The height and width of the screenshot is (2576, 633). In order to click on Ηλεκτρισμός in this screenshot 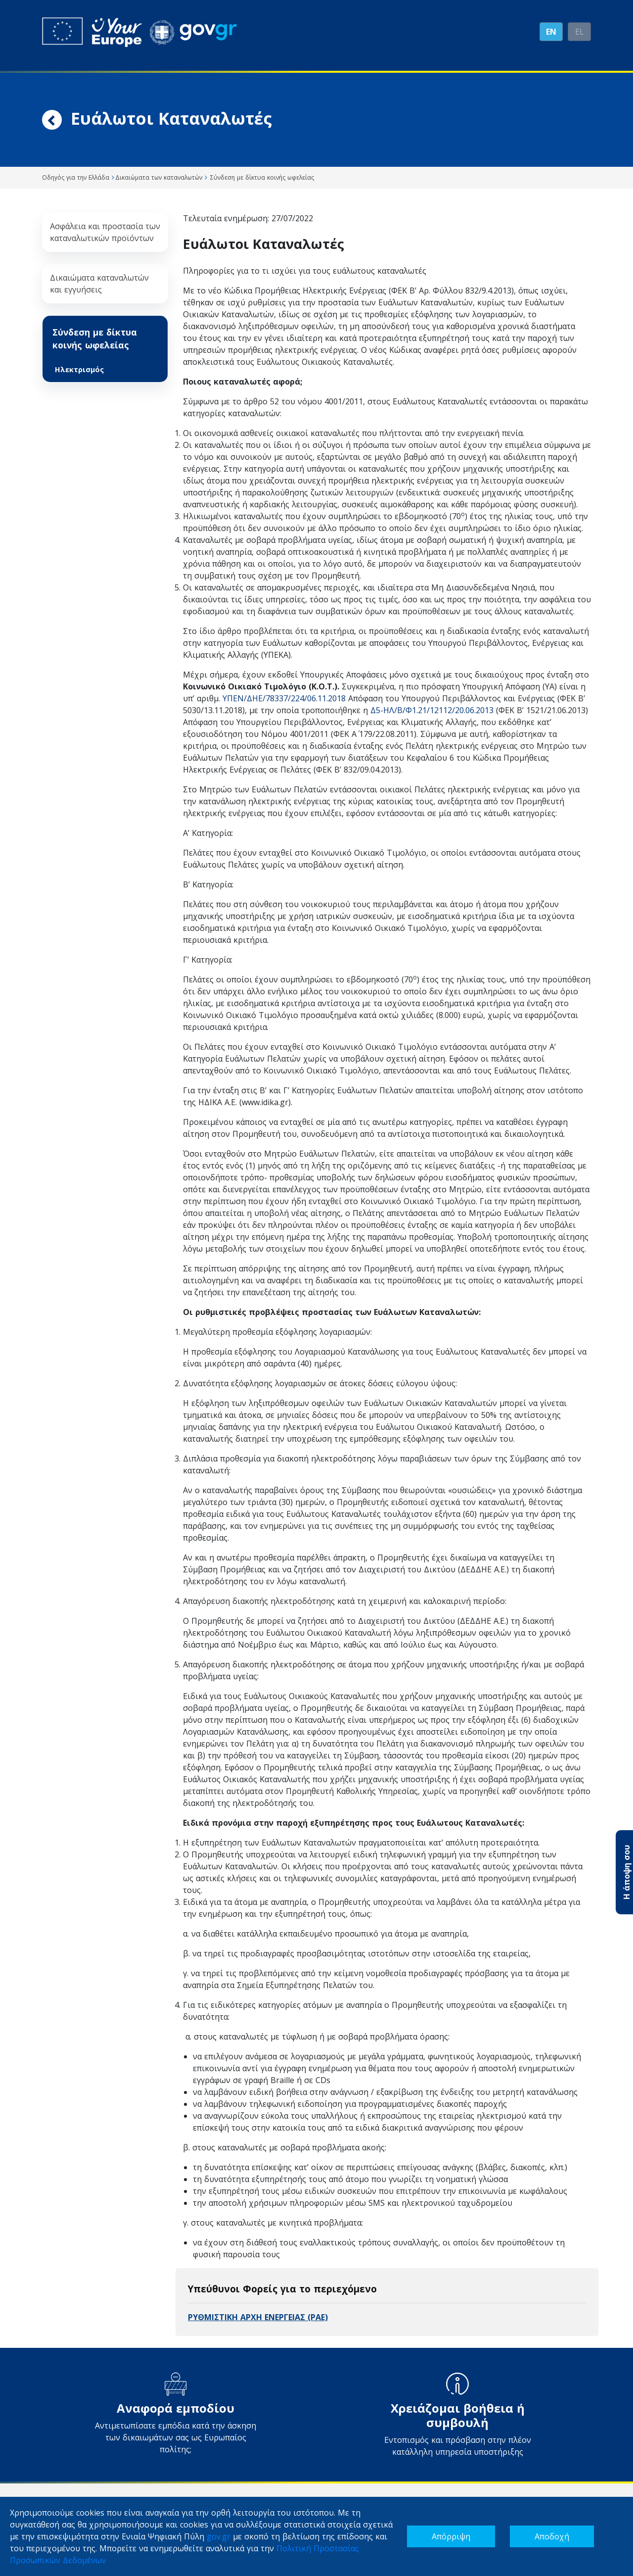, I will do `click(79, 369)`.